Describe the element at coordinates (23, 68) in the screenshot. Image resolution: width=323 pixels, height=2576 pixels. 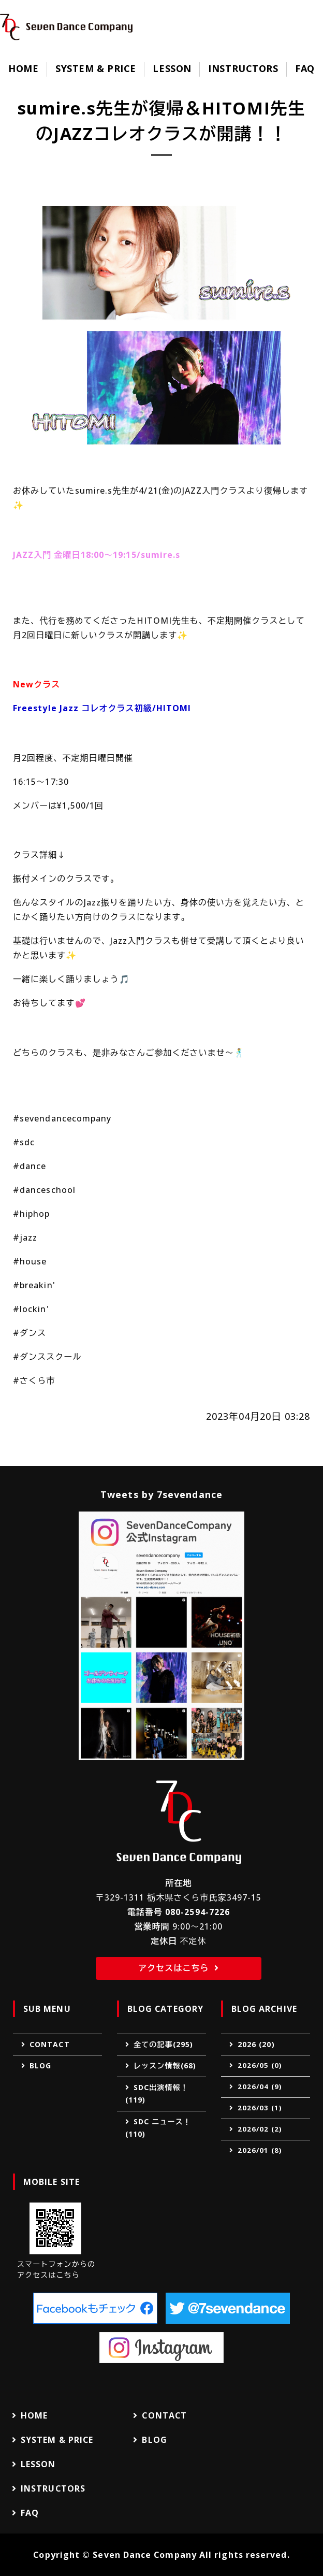
I see `HOME` at that location.